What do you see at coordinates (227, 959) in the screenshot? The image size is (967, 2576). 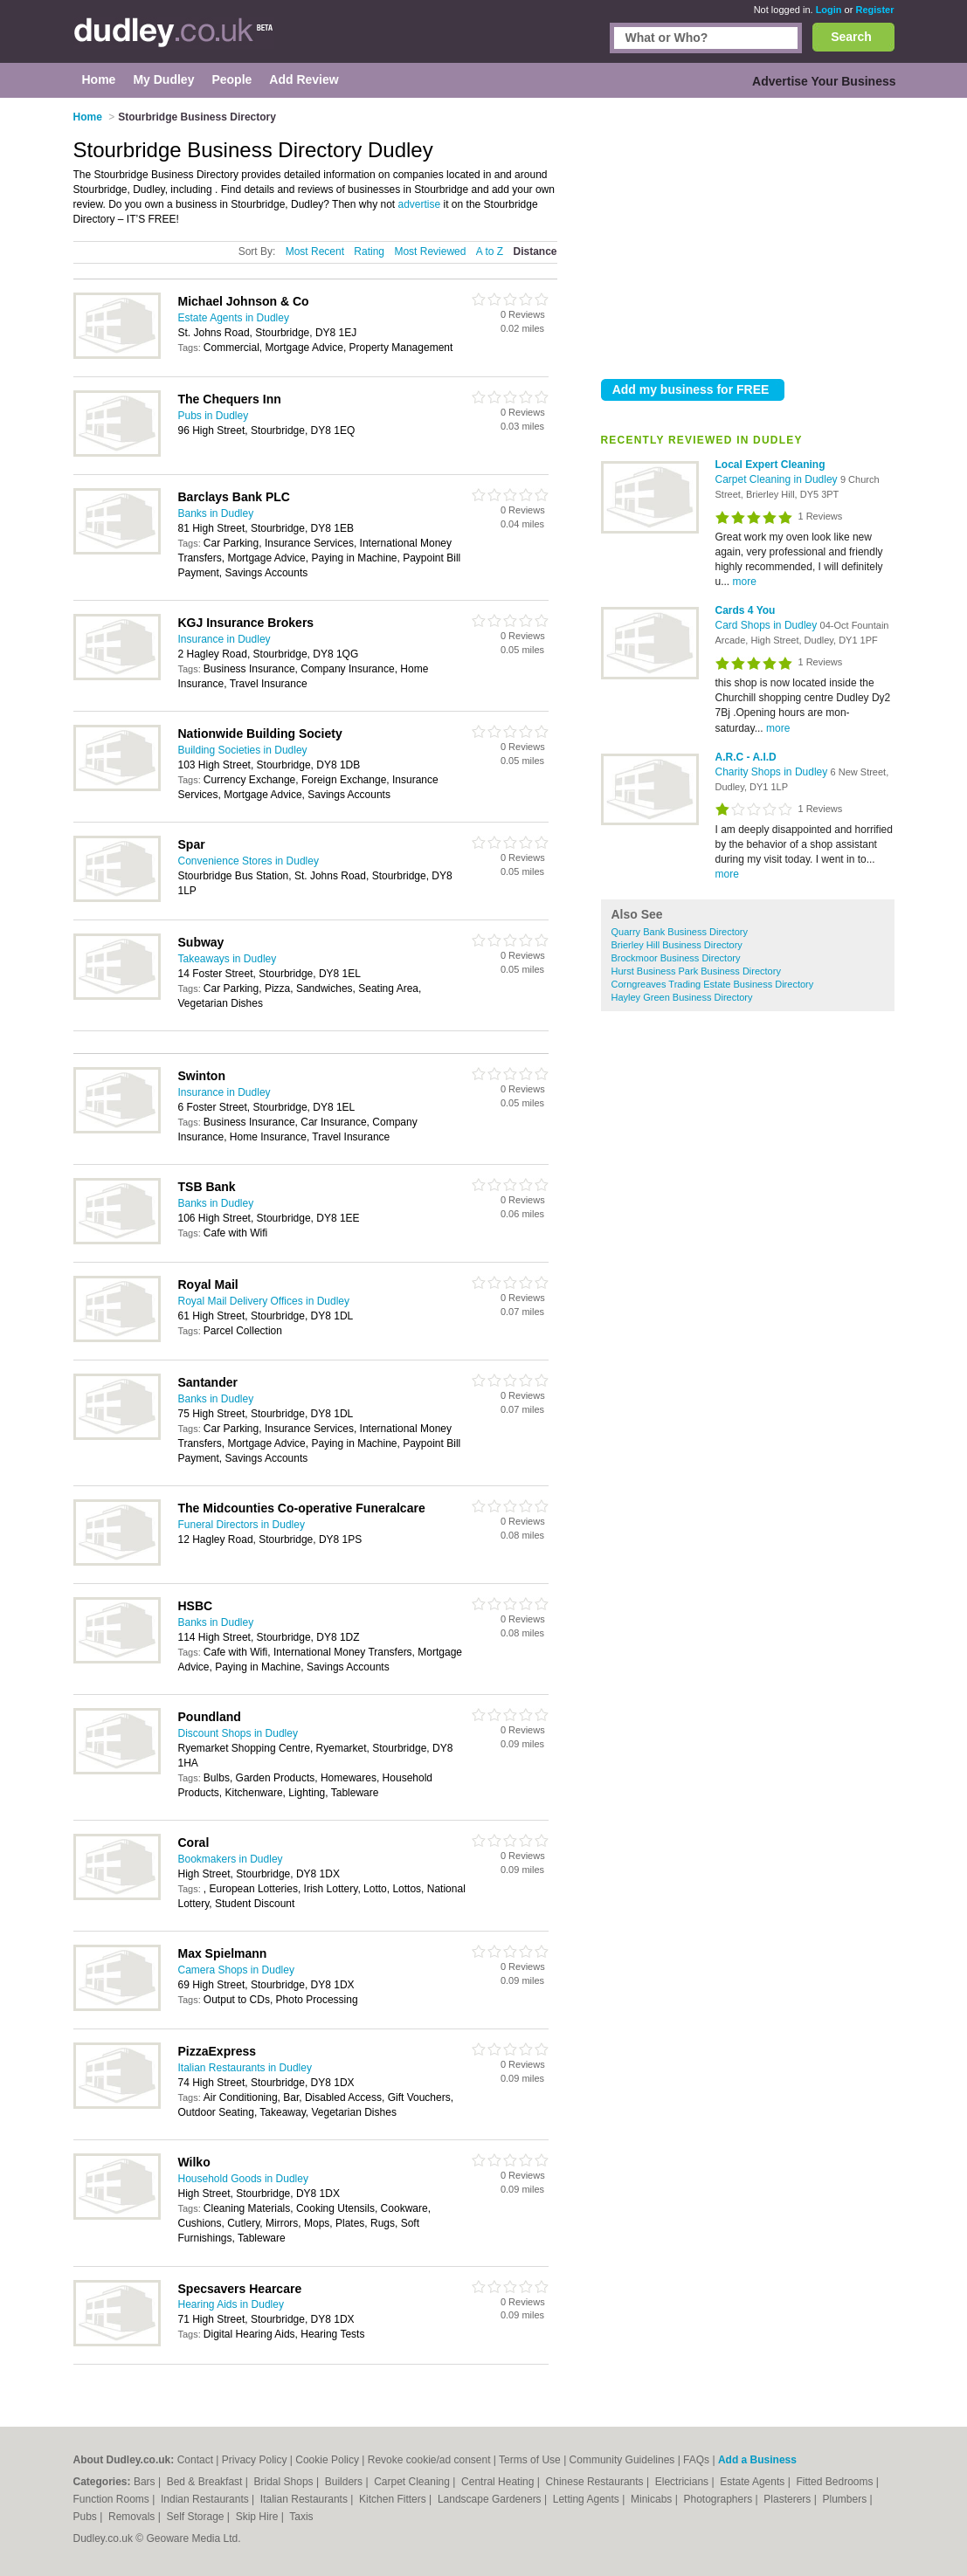 I see `Takeaways in Dudley` at bounding box center [227, 959].